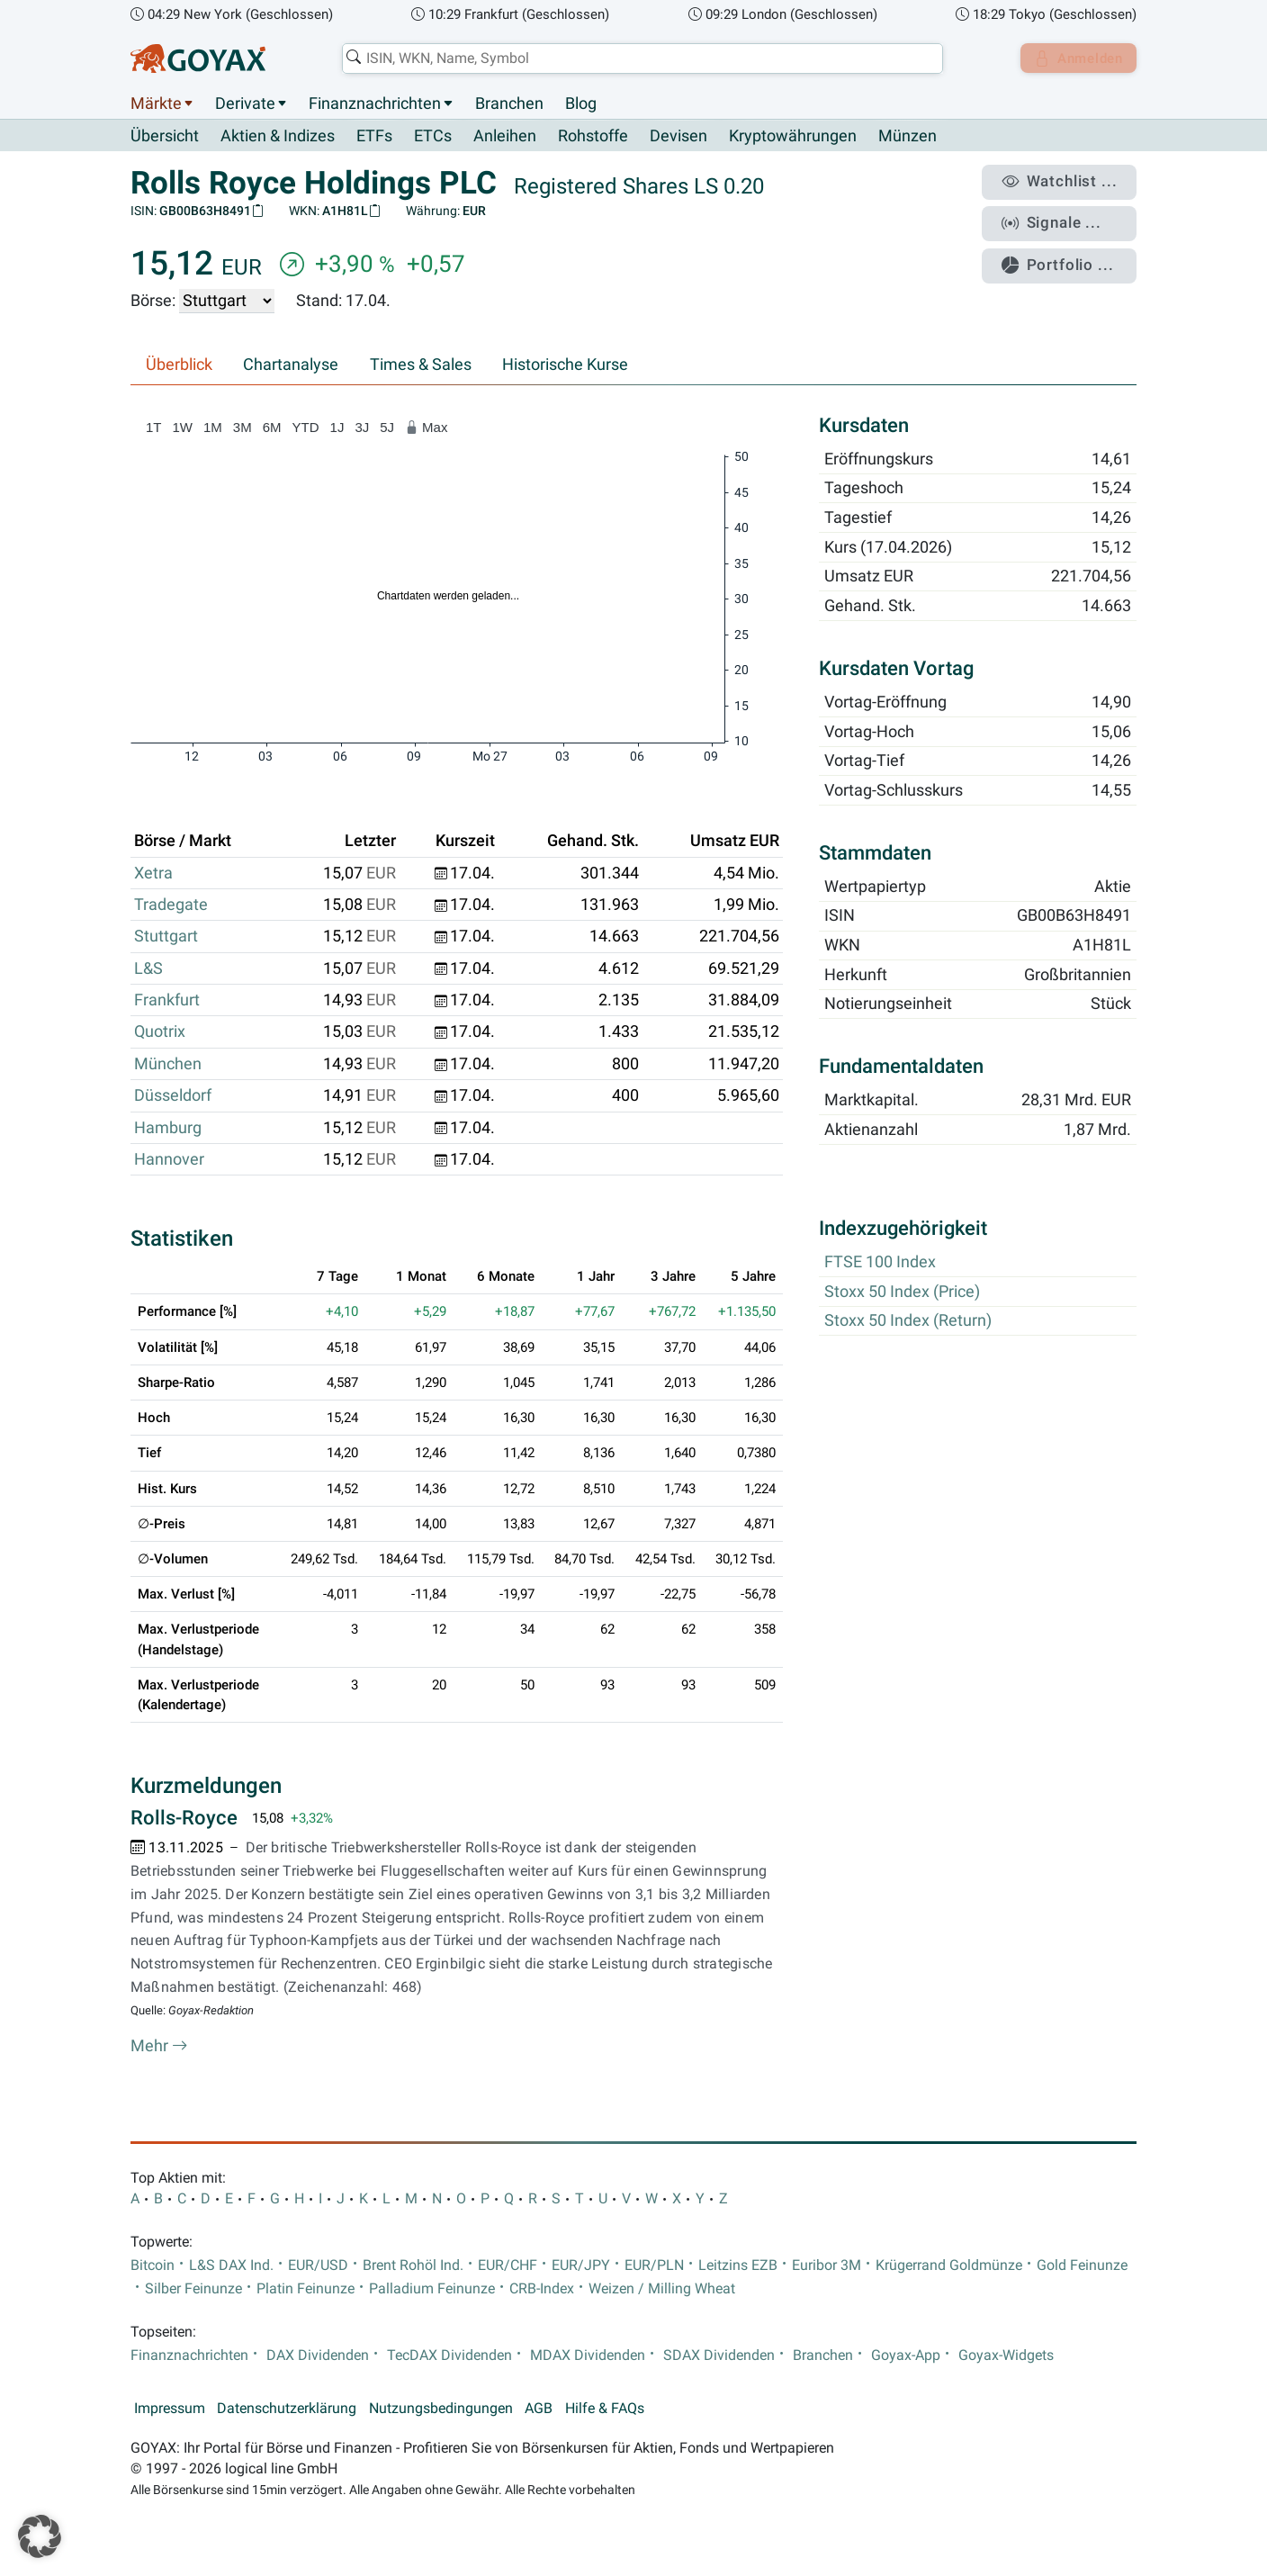 This screenshot has height=2576, width=1267. What do you see at coordinates (168, 1128) in the screenshot?
I see `Hamburg` at bounding box center [168, 1128].